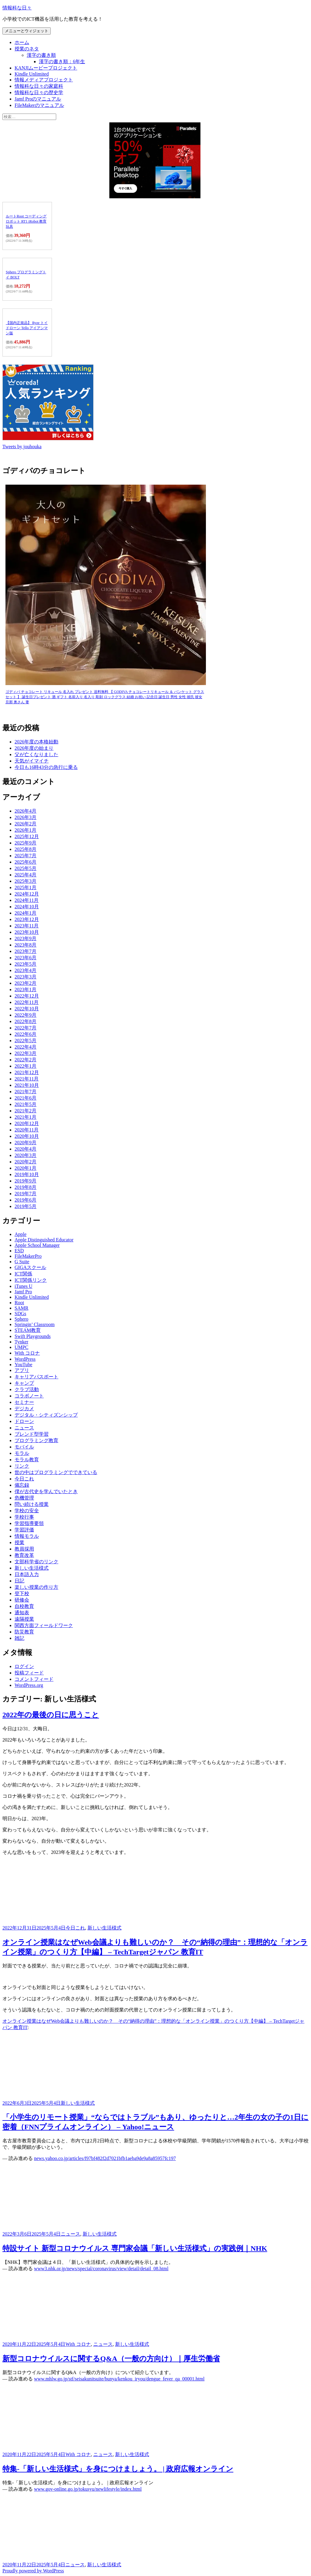  What do you see at coordinates (38, 98) in the screenshot?
I see `Jamf Proのマニュアル` at bounding box center [38, 98].